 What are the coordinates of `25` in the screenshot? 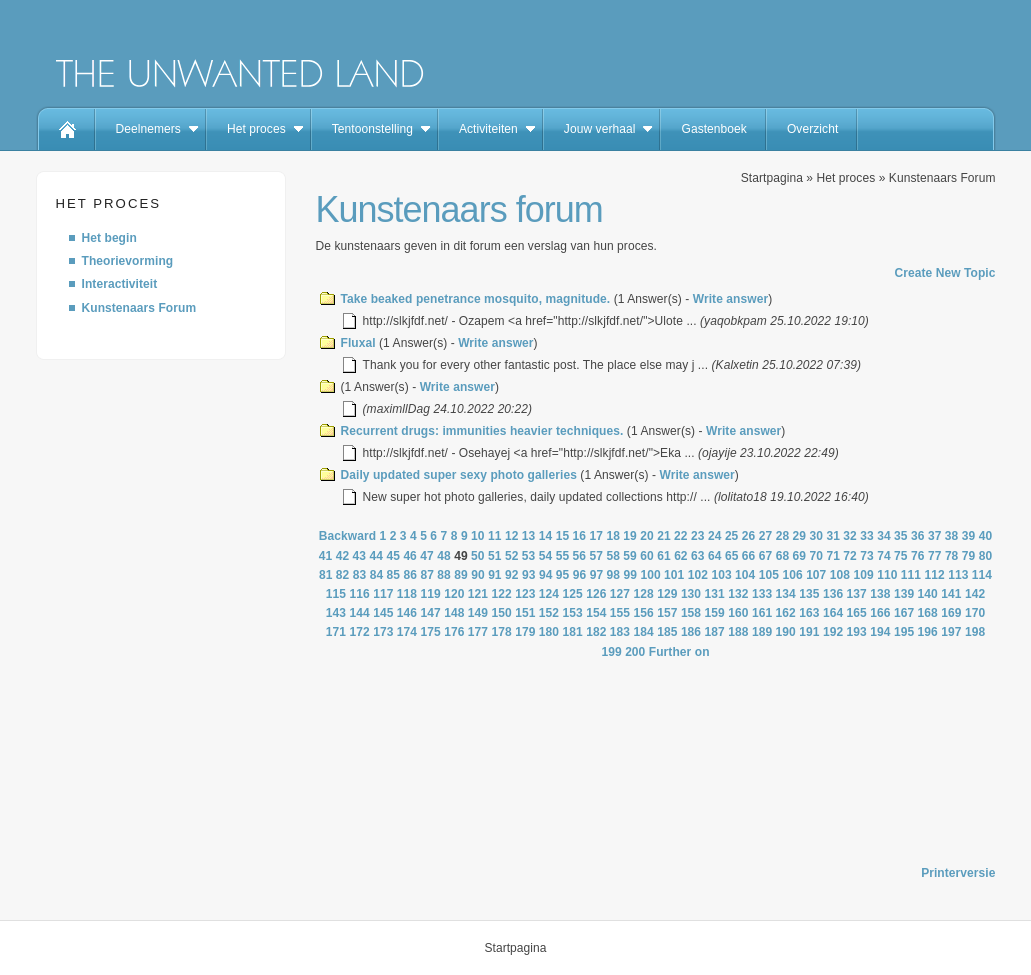 It's located at (732, 536).